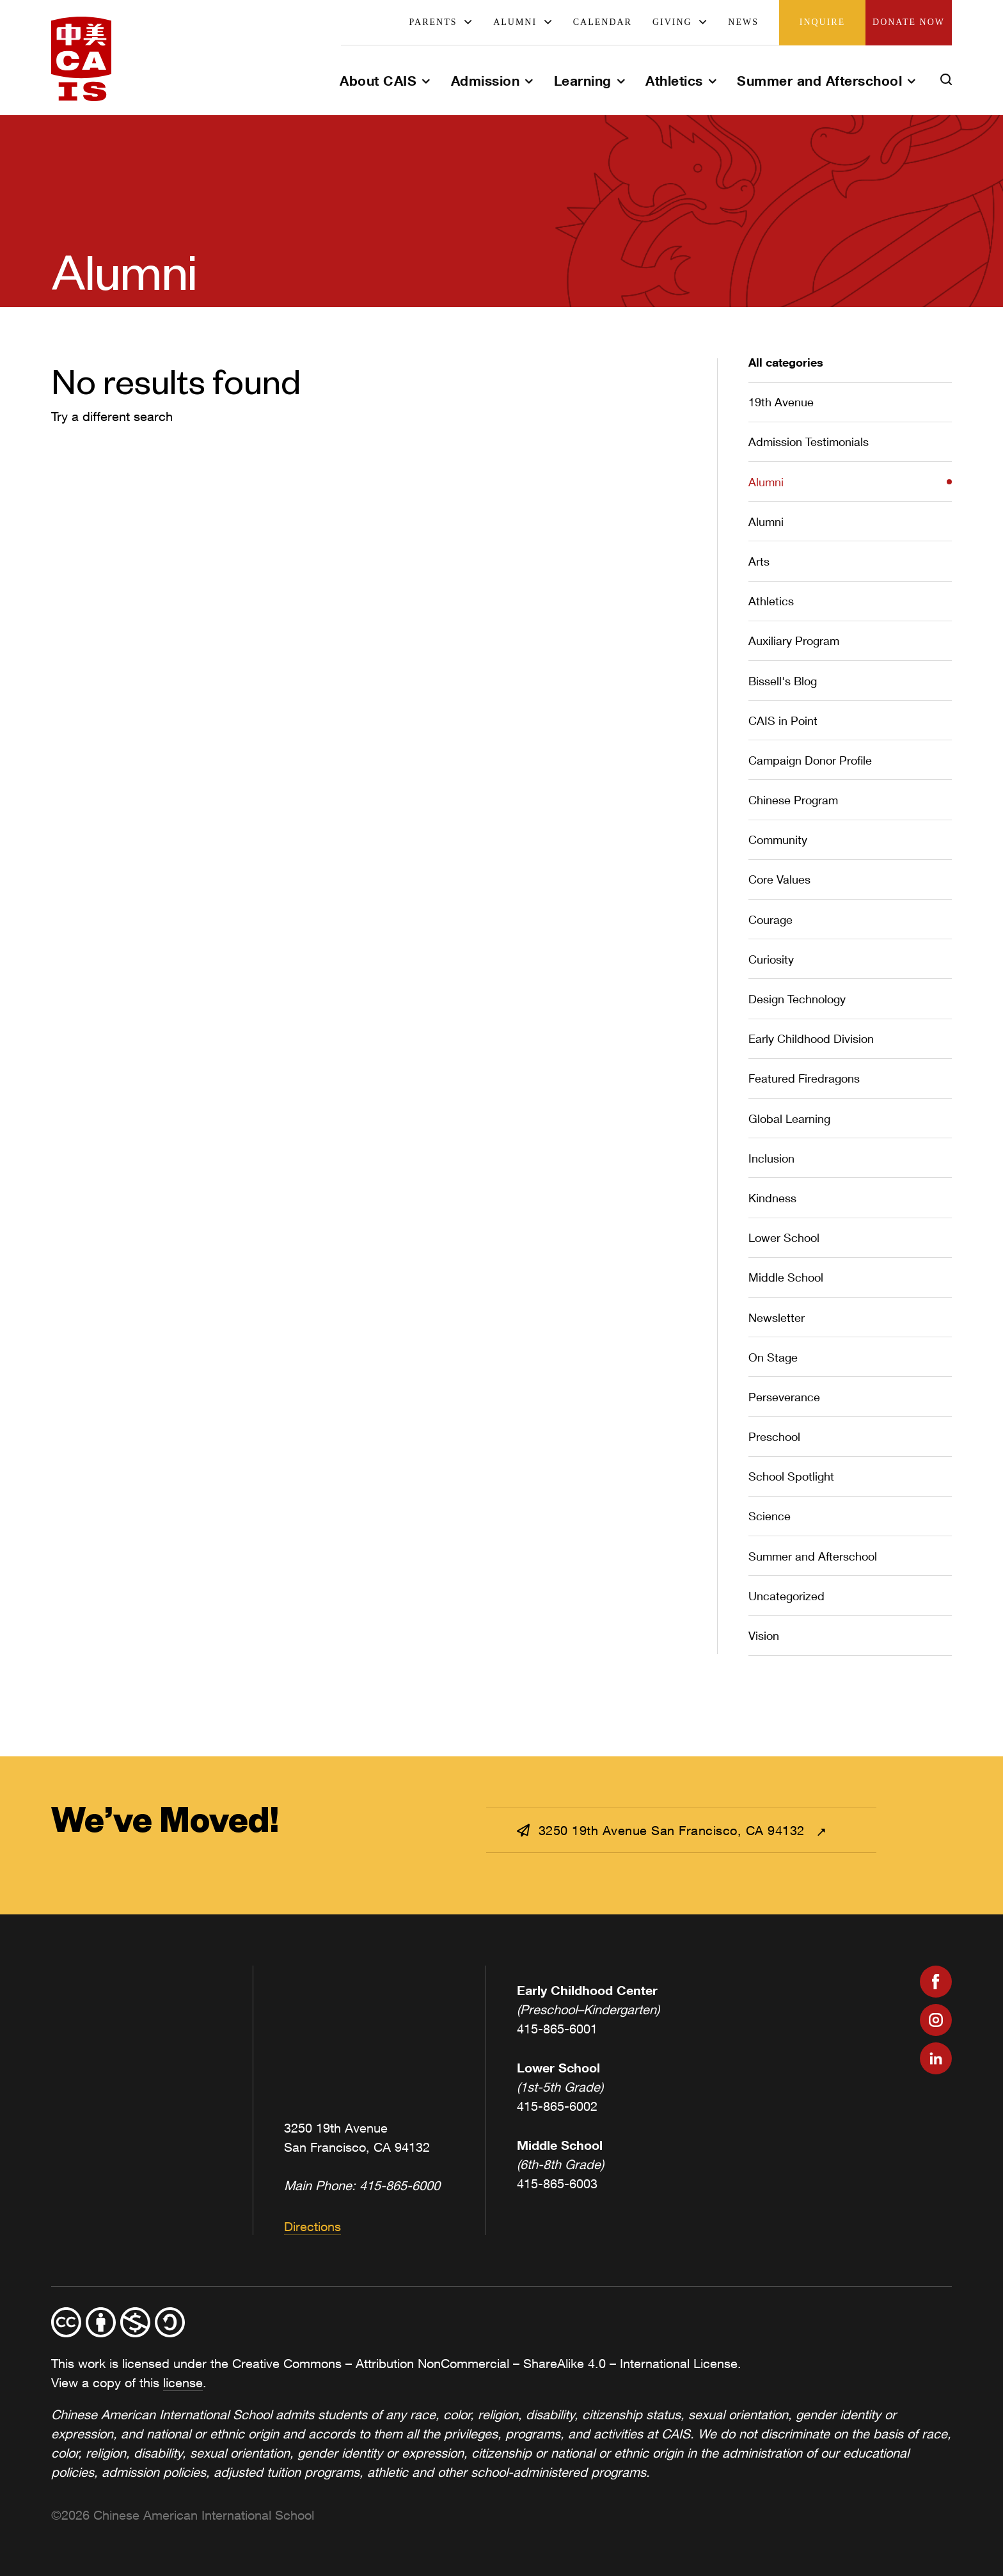 This screenshot has width=1003, height=2576. What do you see at coordinates (811, 1038) in the screenshot?
I see `Early Childhood Division` at bounding box center [811, 1038].